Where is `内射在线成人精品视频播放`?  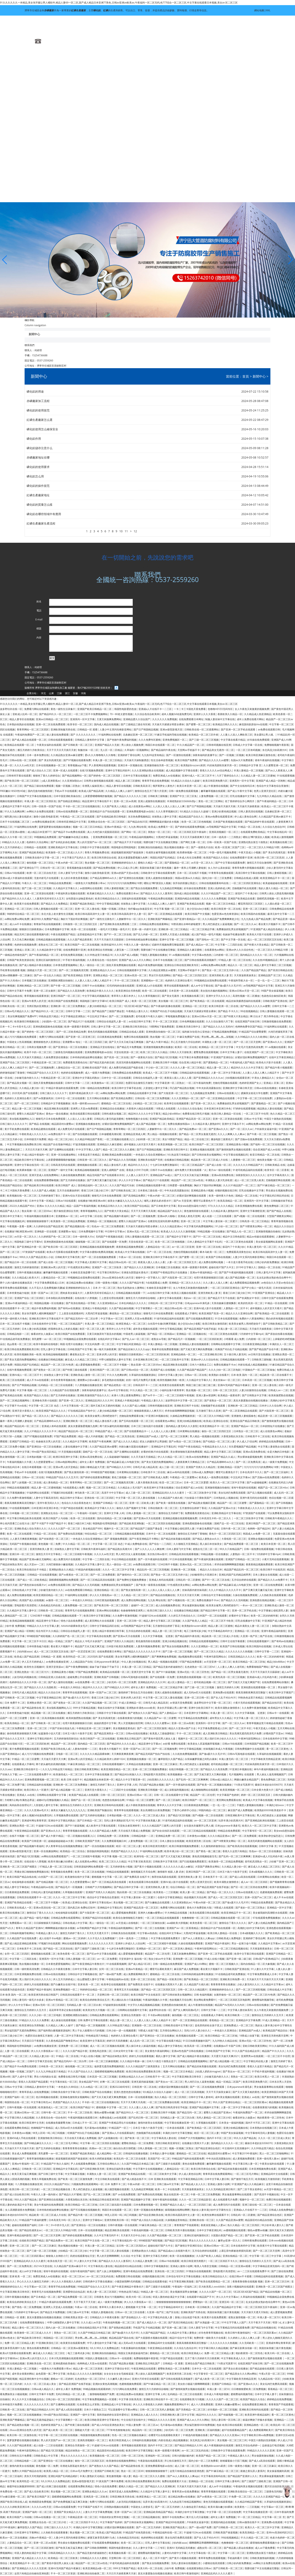
内射在线成人精品视频播放 is located at coordinates (252, 1364).